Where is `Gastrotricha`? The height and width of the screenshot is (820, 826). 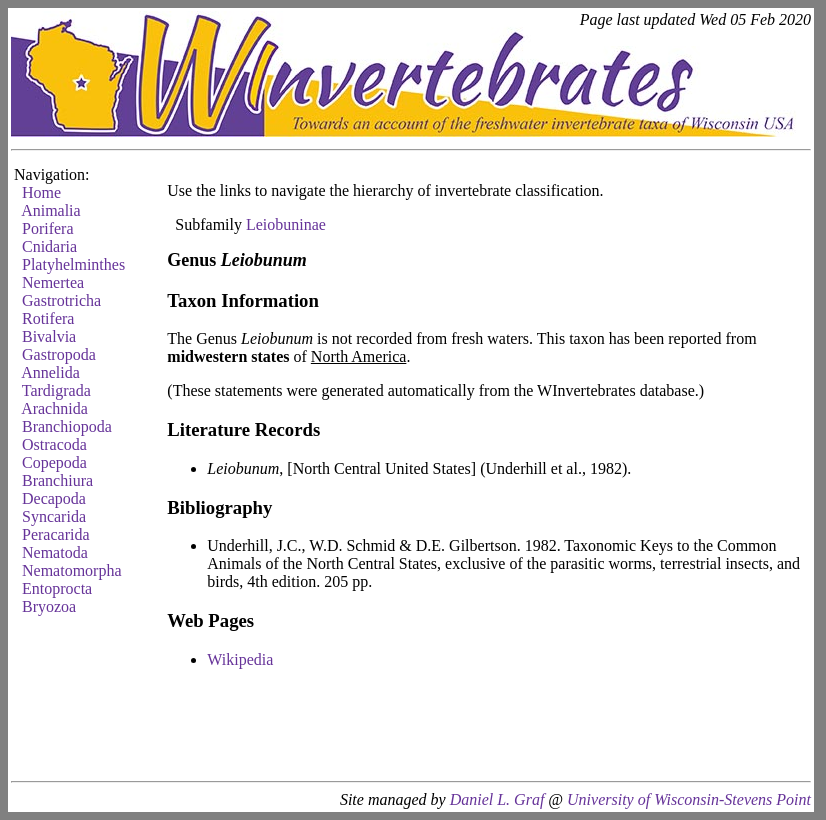 Gastrotricha is located at coordinates (61, 300).